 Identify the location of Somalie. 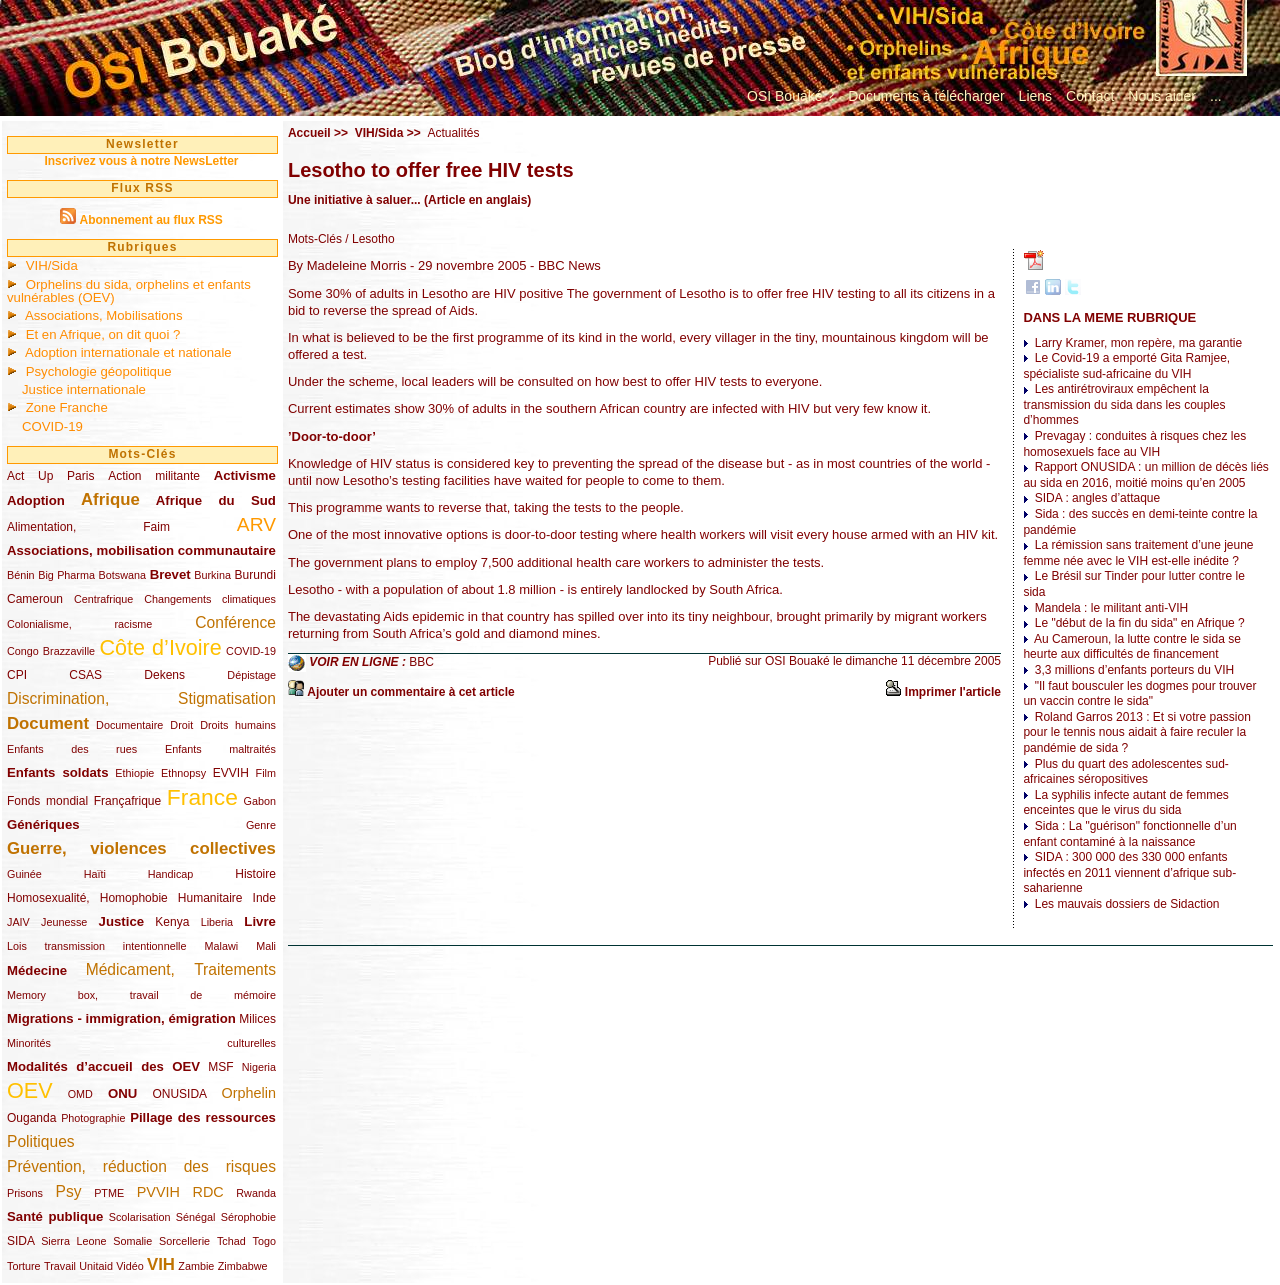
(132, 1241).